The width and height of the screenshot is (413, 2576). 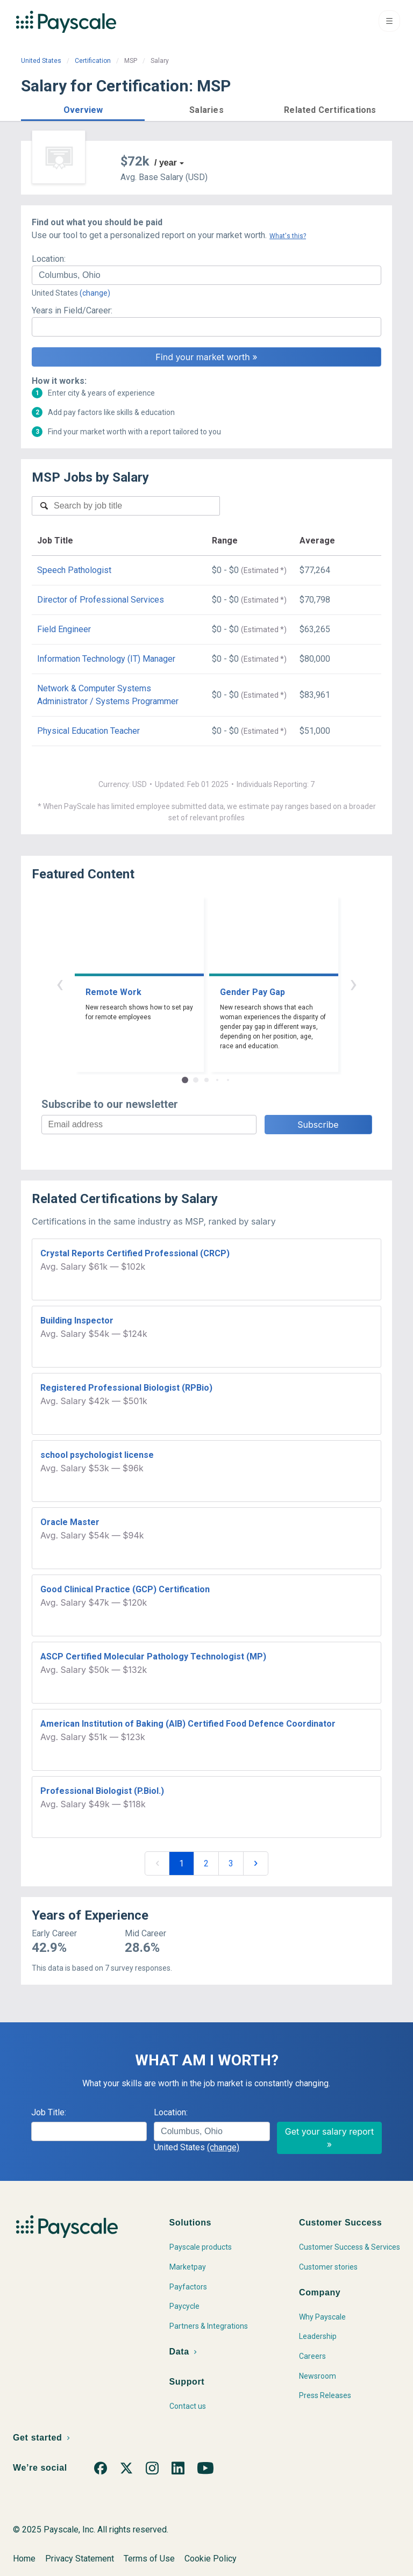 What do you see at coordinates (59, 983) in the screenshot?
I see `‹ [button]` at bounding box center [59, 983].